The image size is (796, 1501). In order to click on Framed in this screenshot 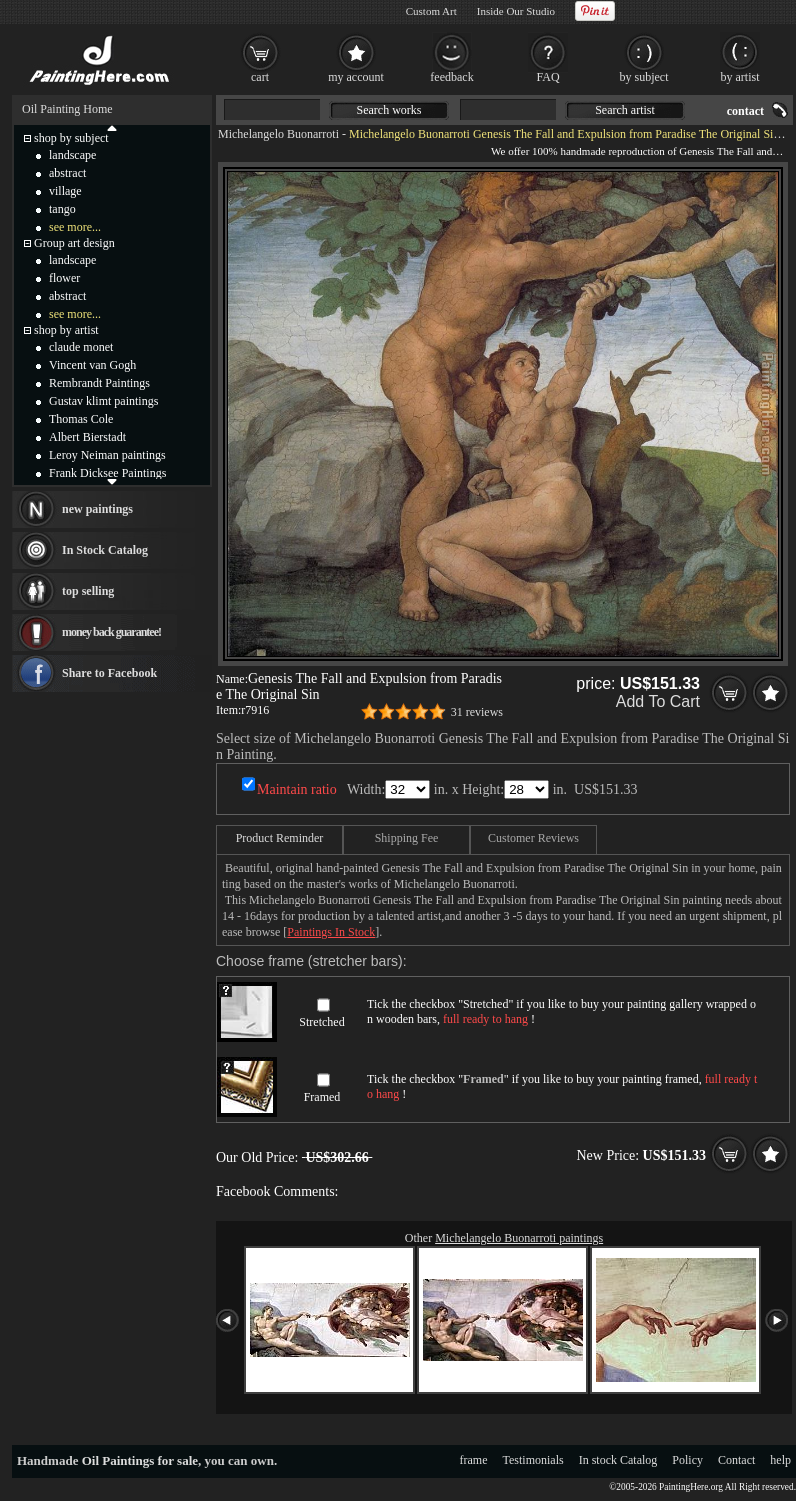, I will do `click(322, 1097)`.